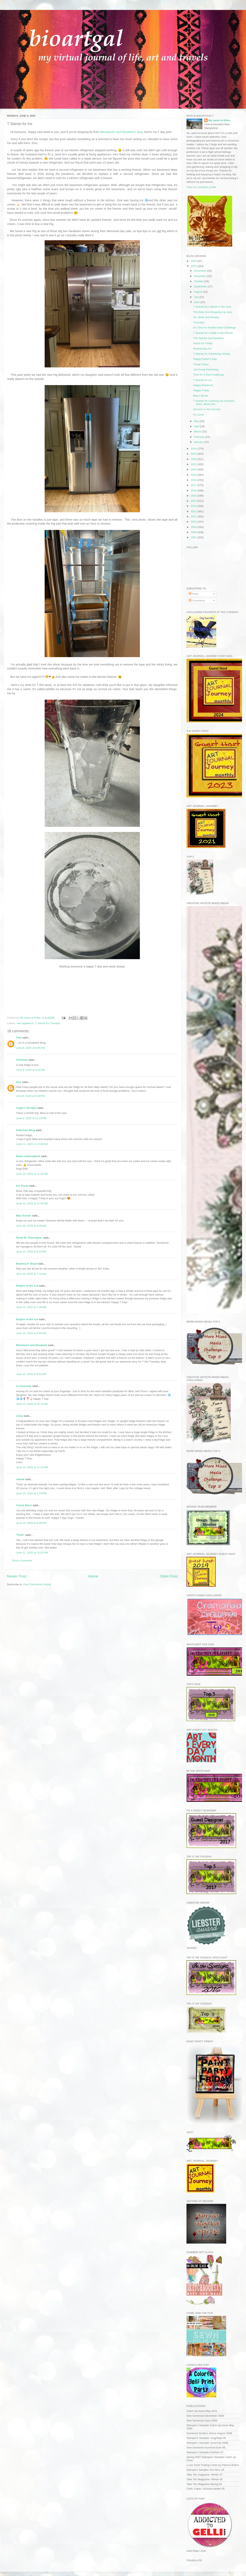 The width and height of the screenshot is (246, 2576). What do you see at coordinates (26, 1263) in the screenshot?
I see `Beatrice P. Boyd` at bounding box center [26, 1263].